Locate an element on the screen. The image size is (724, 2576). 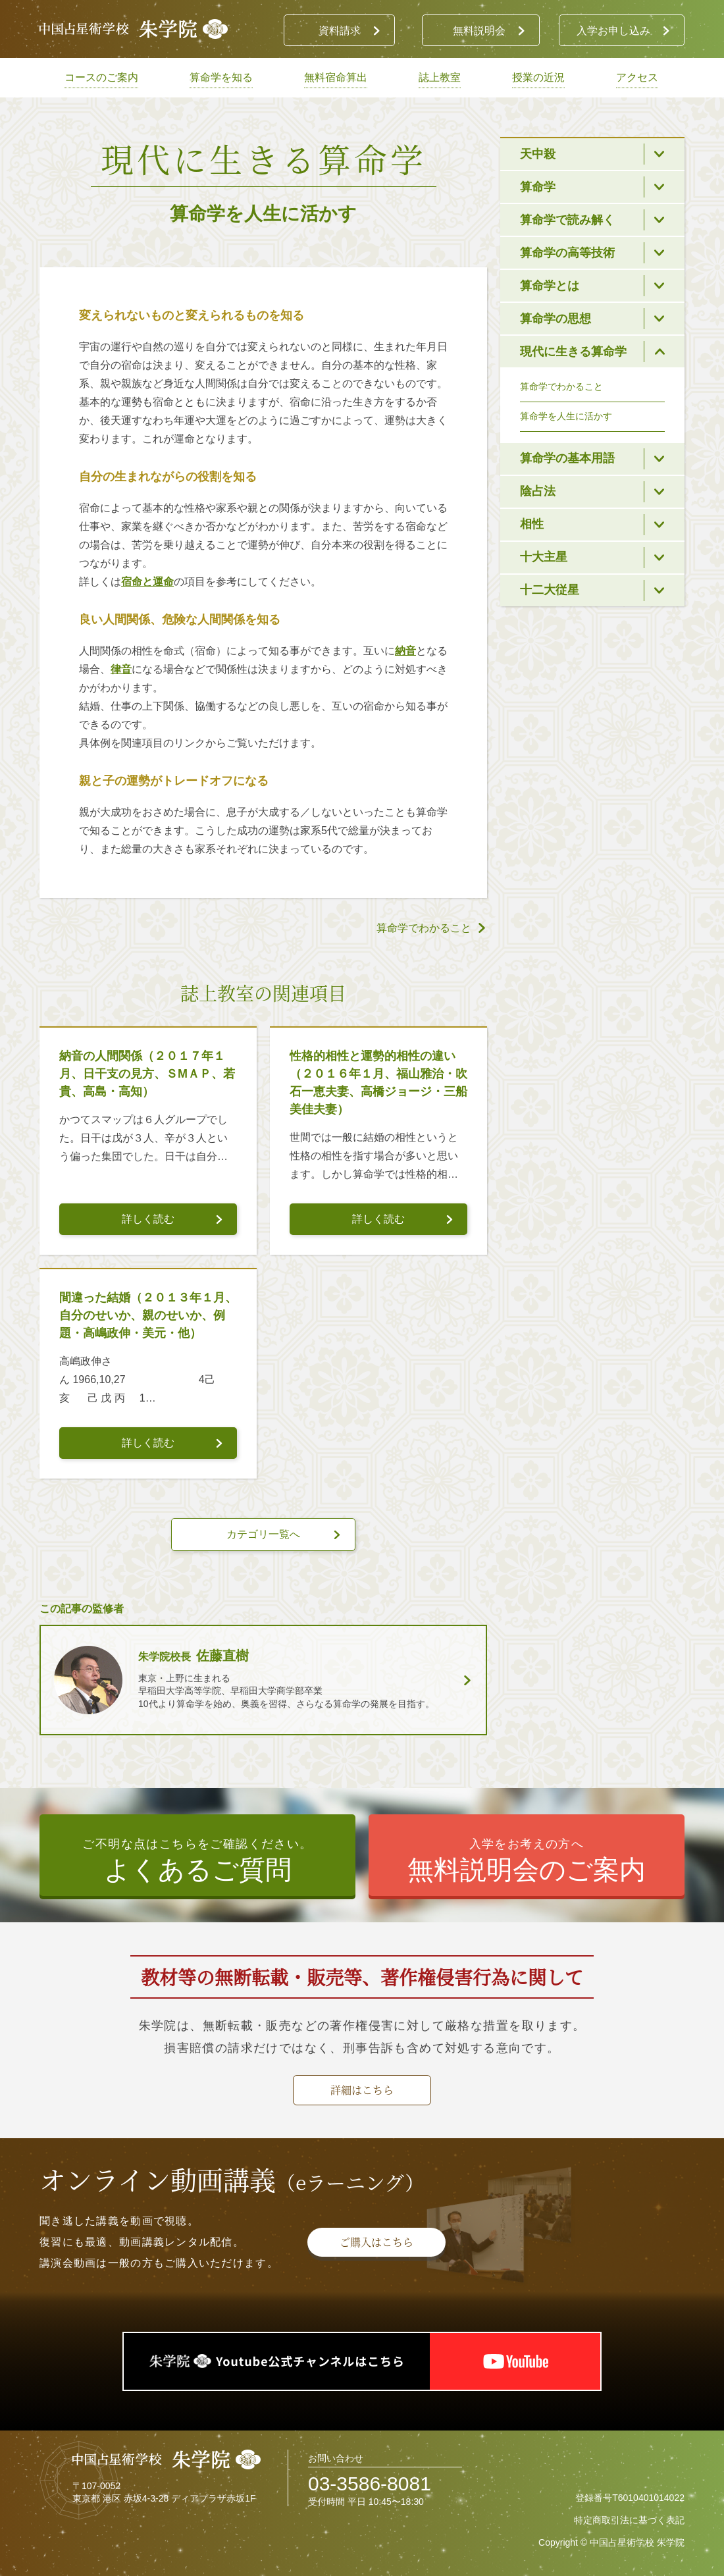
算命学でわかること is located at coordinates (561, 386).